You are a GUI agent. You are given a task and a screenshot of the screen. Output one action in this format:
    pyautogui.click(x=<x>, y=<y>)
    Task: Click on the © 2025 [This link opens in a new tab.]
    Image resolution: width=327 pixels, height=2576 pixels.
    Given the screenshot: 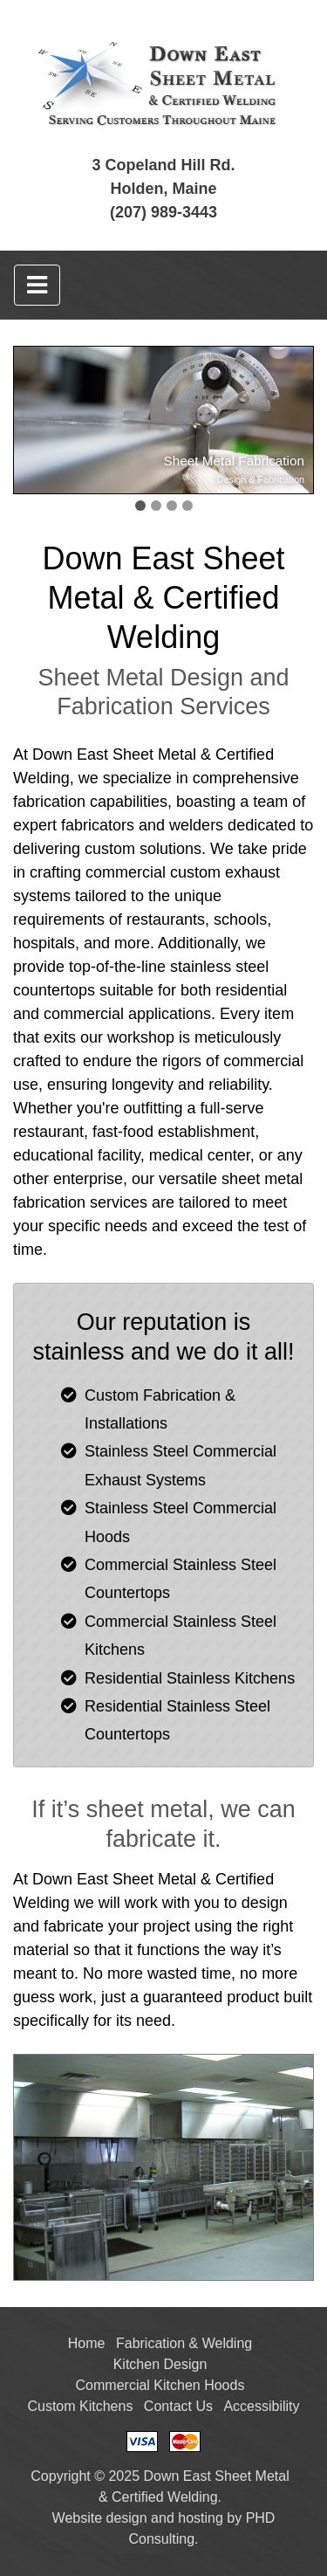 What is the action you would take?
    pyautogui.click(x=117, y=2476)
    